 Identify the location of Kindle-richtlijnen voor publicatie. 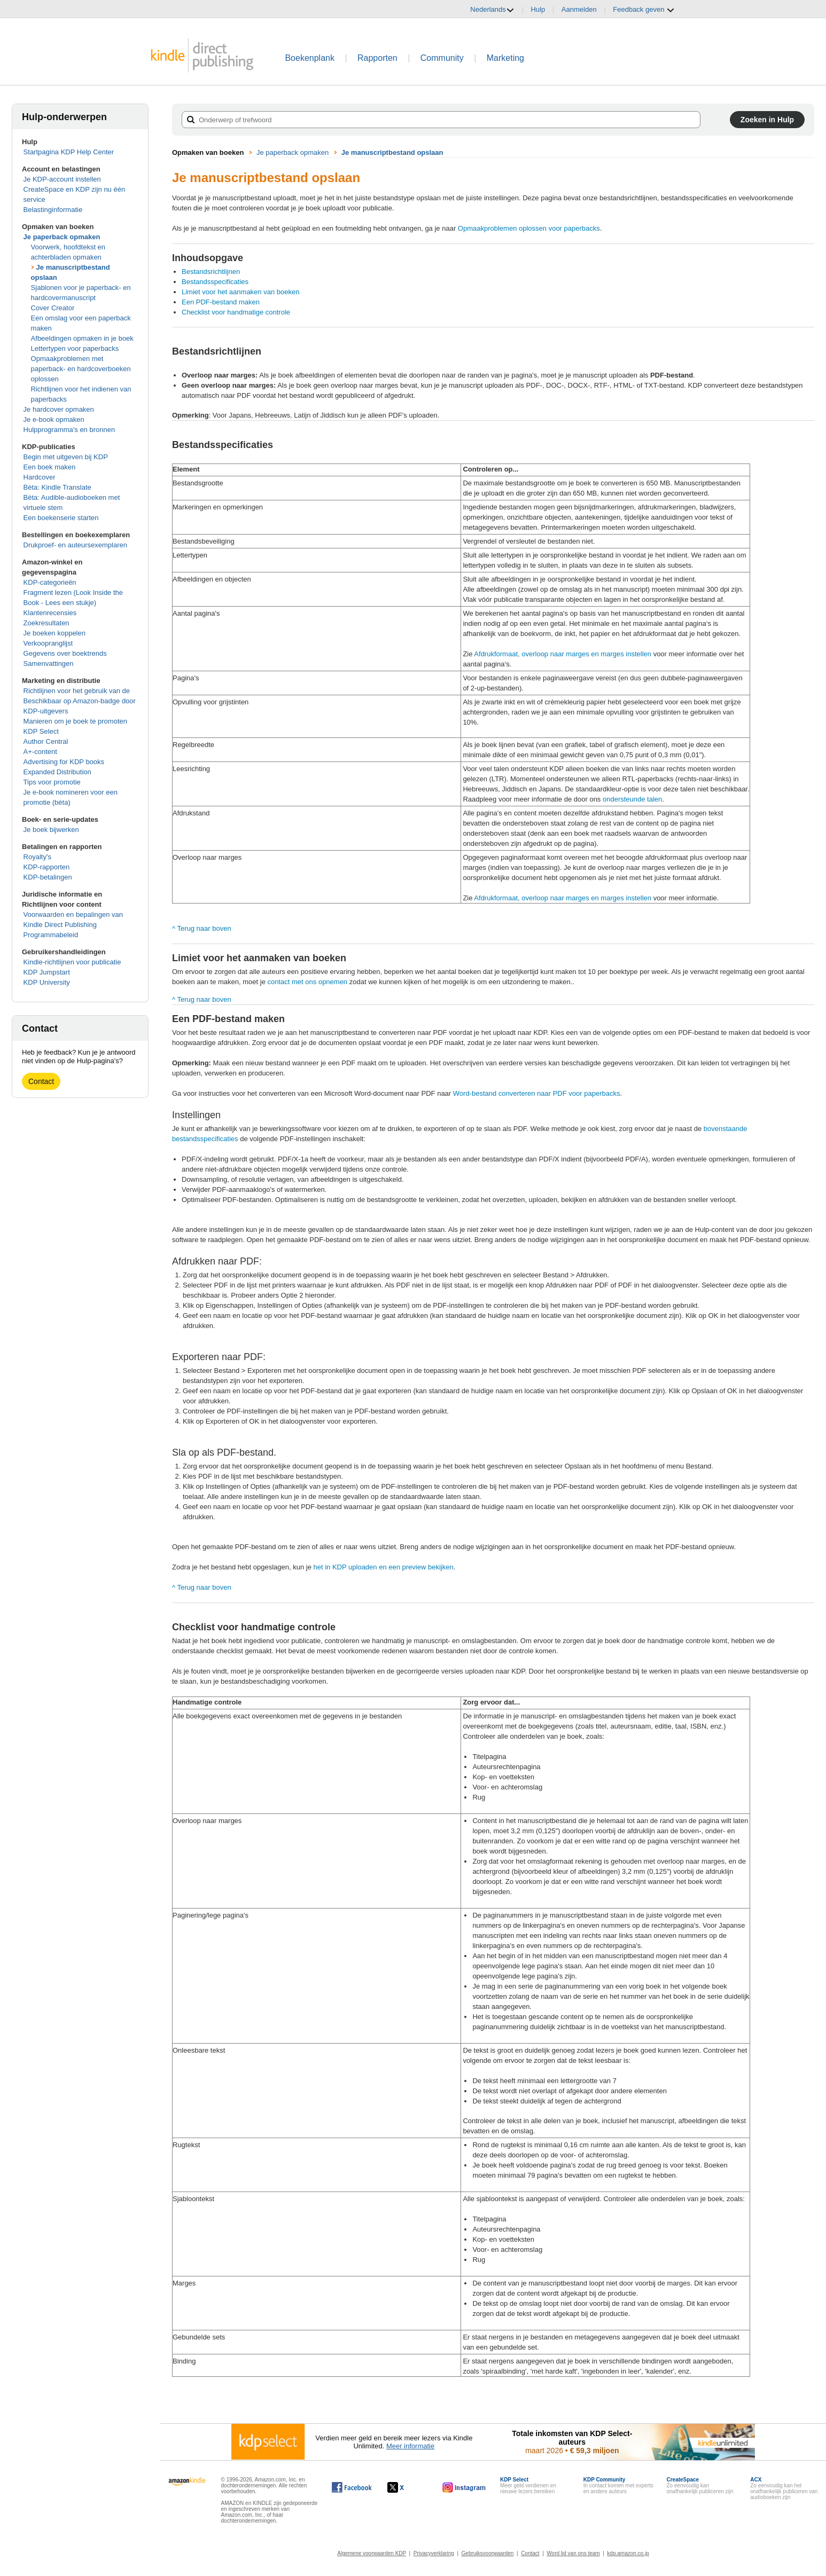
(72, 962).